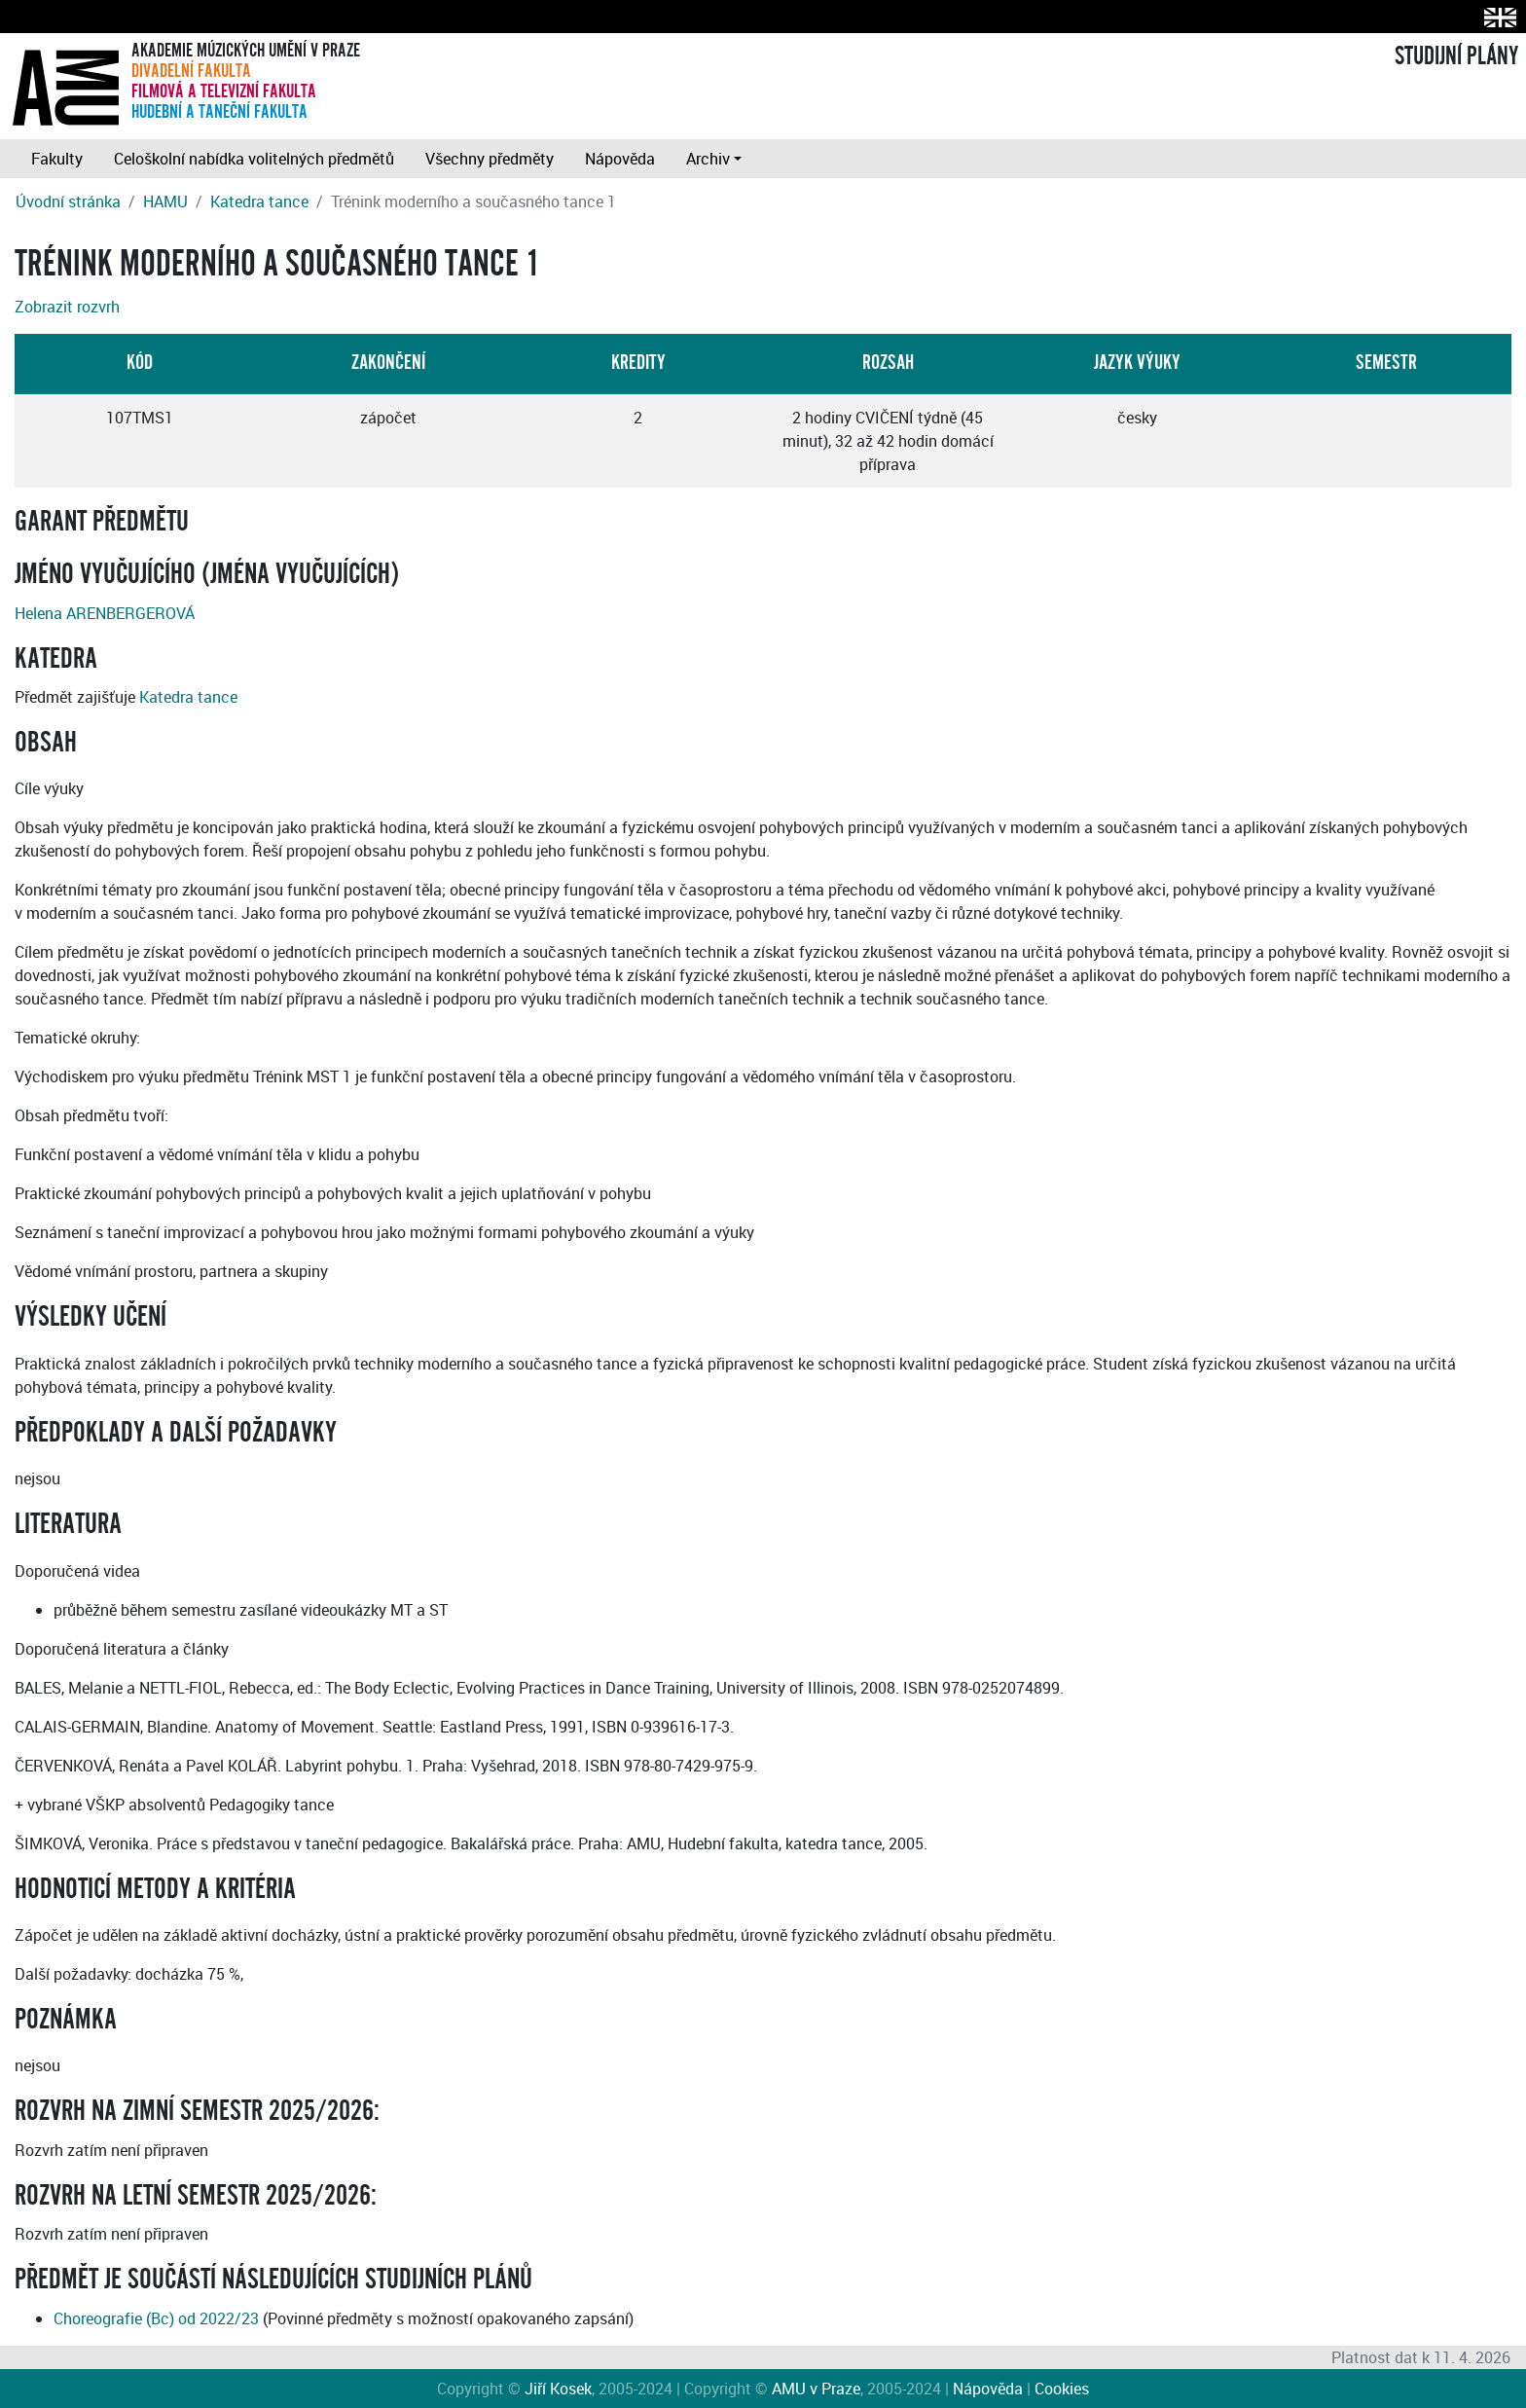 This screenshot has width=1526, height=2408. I want to click on Celoškolní nabídka volitelných předmětů, so click(254, 158).